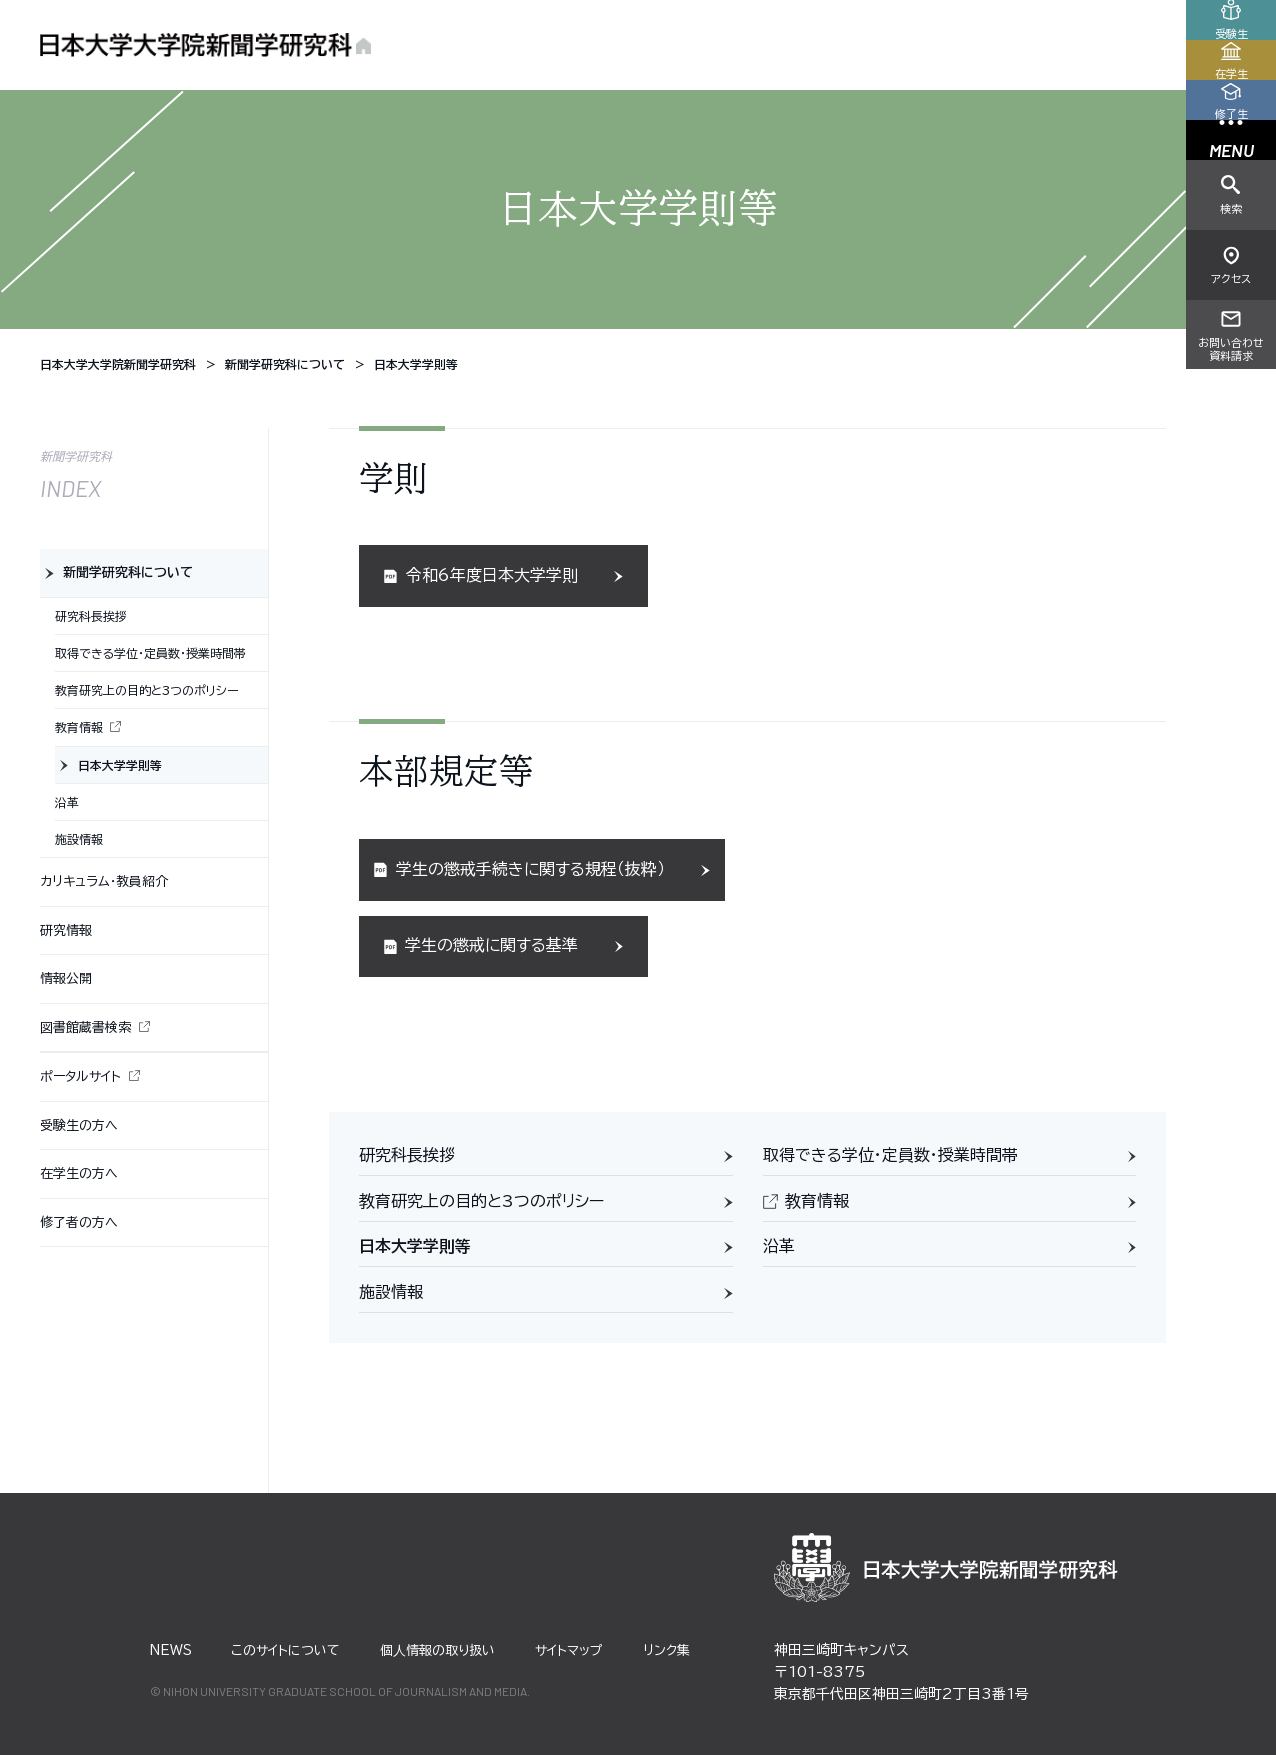 This screenshot has width=1276, height=1755. I want to click on このサイトについて, so click(285, 1650).